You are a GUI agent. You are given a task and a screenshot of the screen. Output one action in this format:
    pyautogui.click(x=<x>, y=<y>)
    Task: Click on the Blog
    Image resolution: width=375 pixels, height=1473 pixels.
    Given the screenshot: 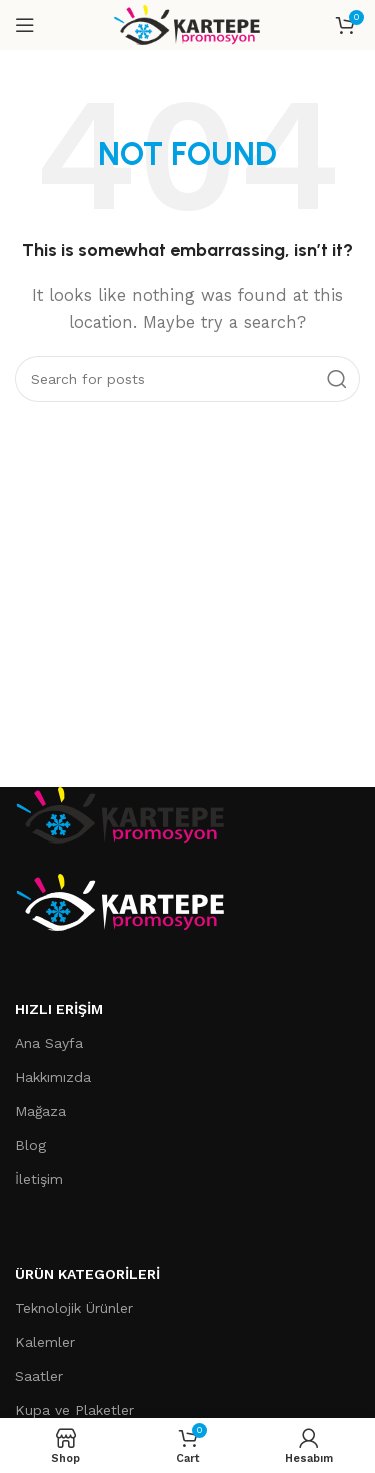 What is the action you would take?
    pyautogui.click(x=30, y=1145)
    